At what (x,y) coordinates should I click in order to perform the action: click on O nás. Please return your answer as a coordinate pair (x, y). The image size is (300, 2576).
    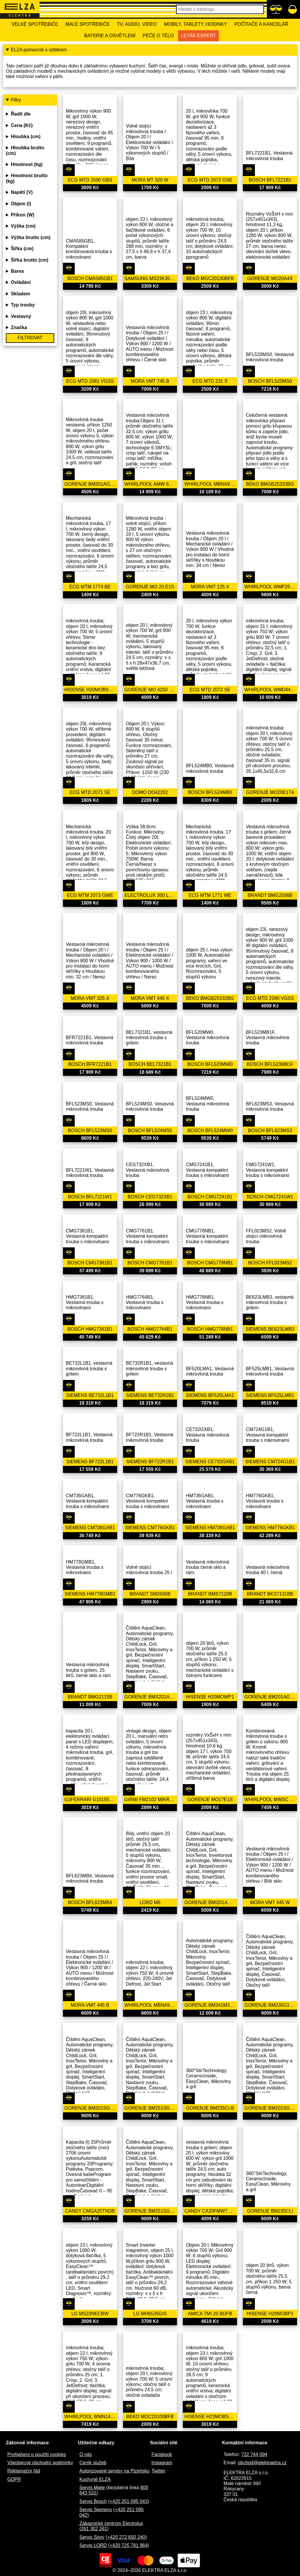
    Looking at the image, I should click on (85, 2454).